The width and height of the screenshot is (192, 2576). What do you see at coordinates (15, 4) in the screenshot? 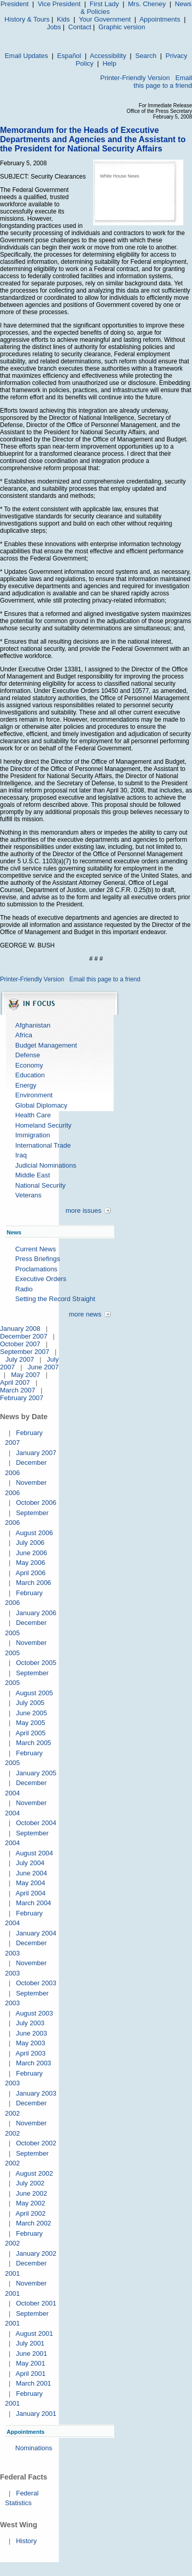
I see `President` at bounding box center [15, 4].